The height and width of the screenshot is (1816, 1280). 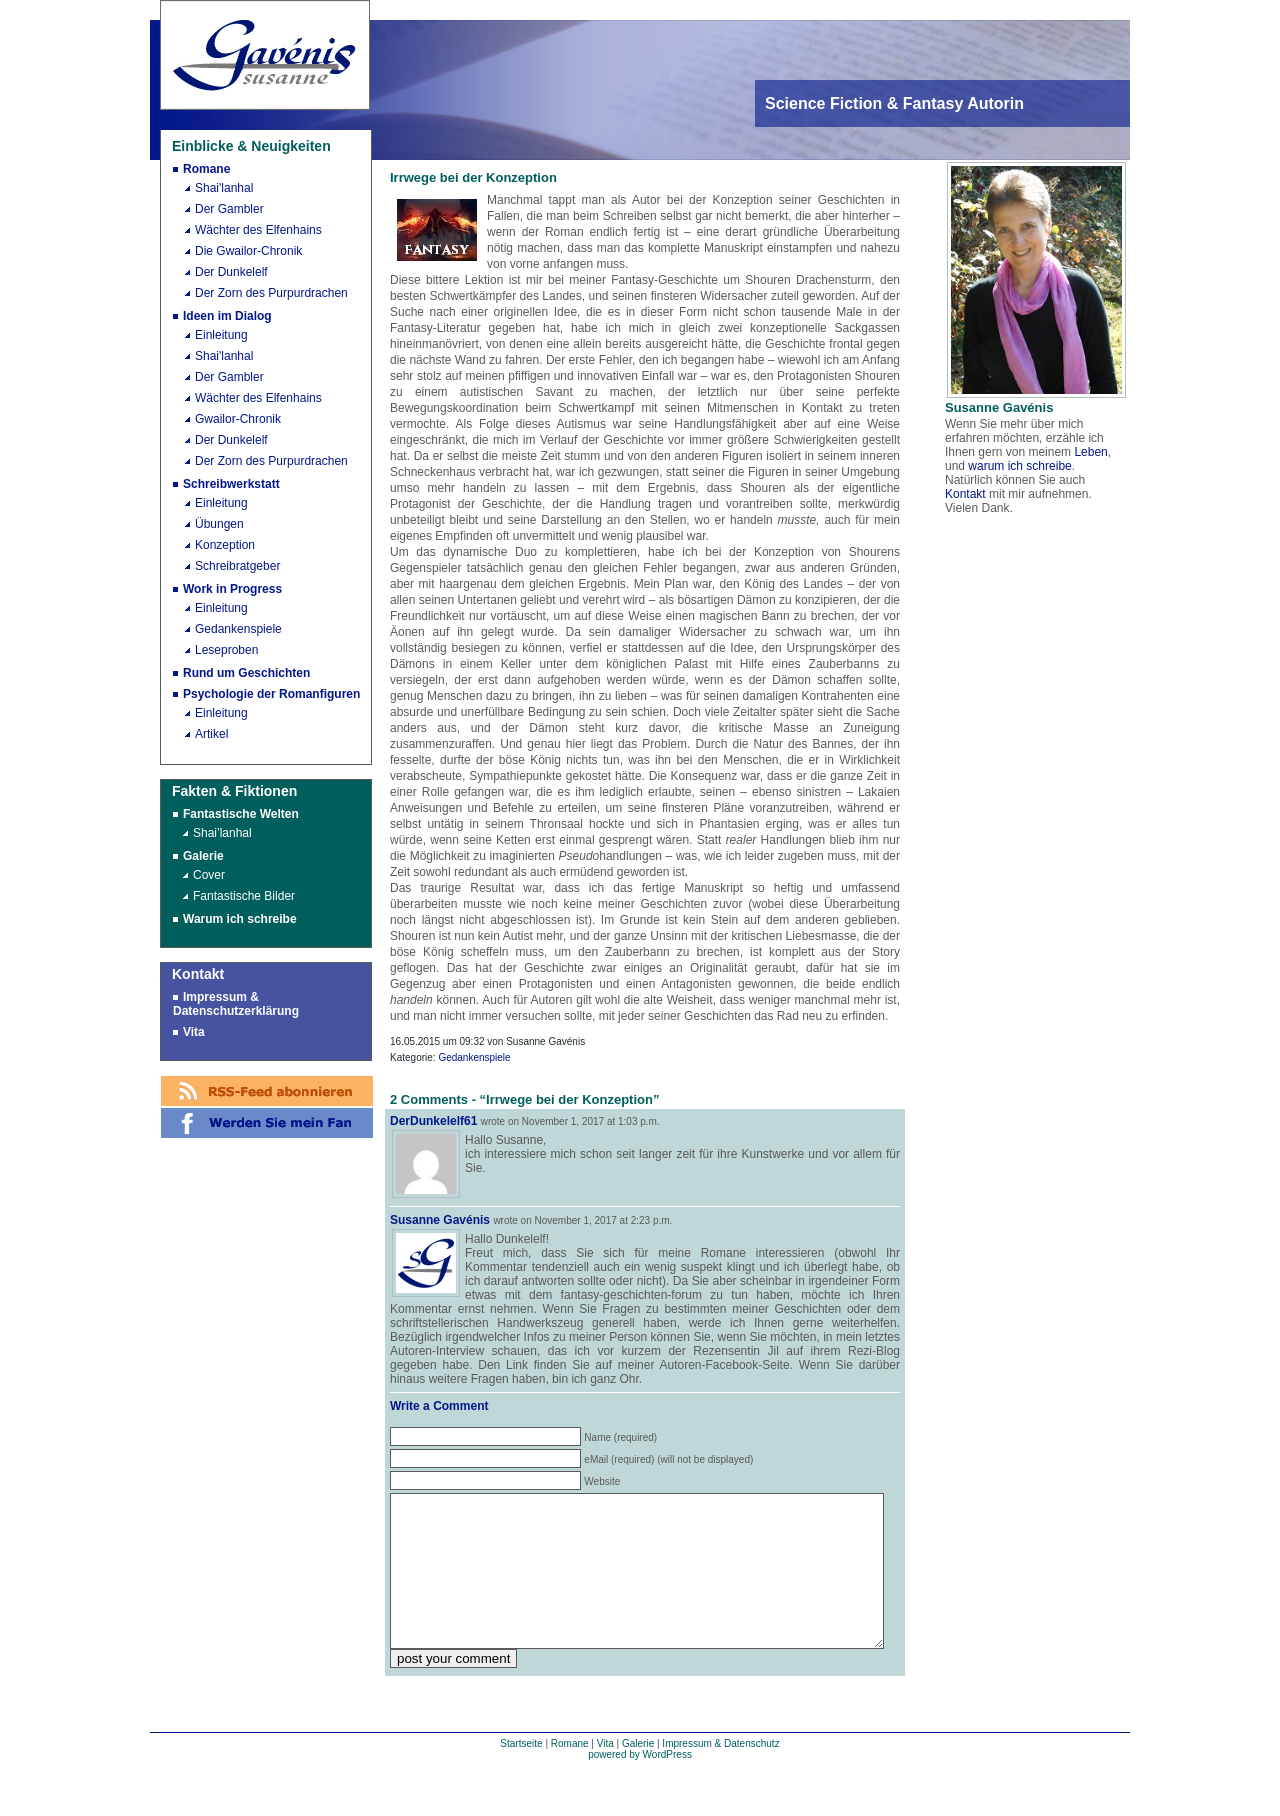 I want to click on Wächter des Elfenhains, so click(x=258, y=230).